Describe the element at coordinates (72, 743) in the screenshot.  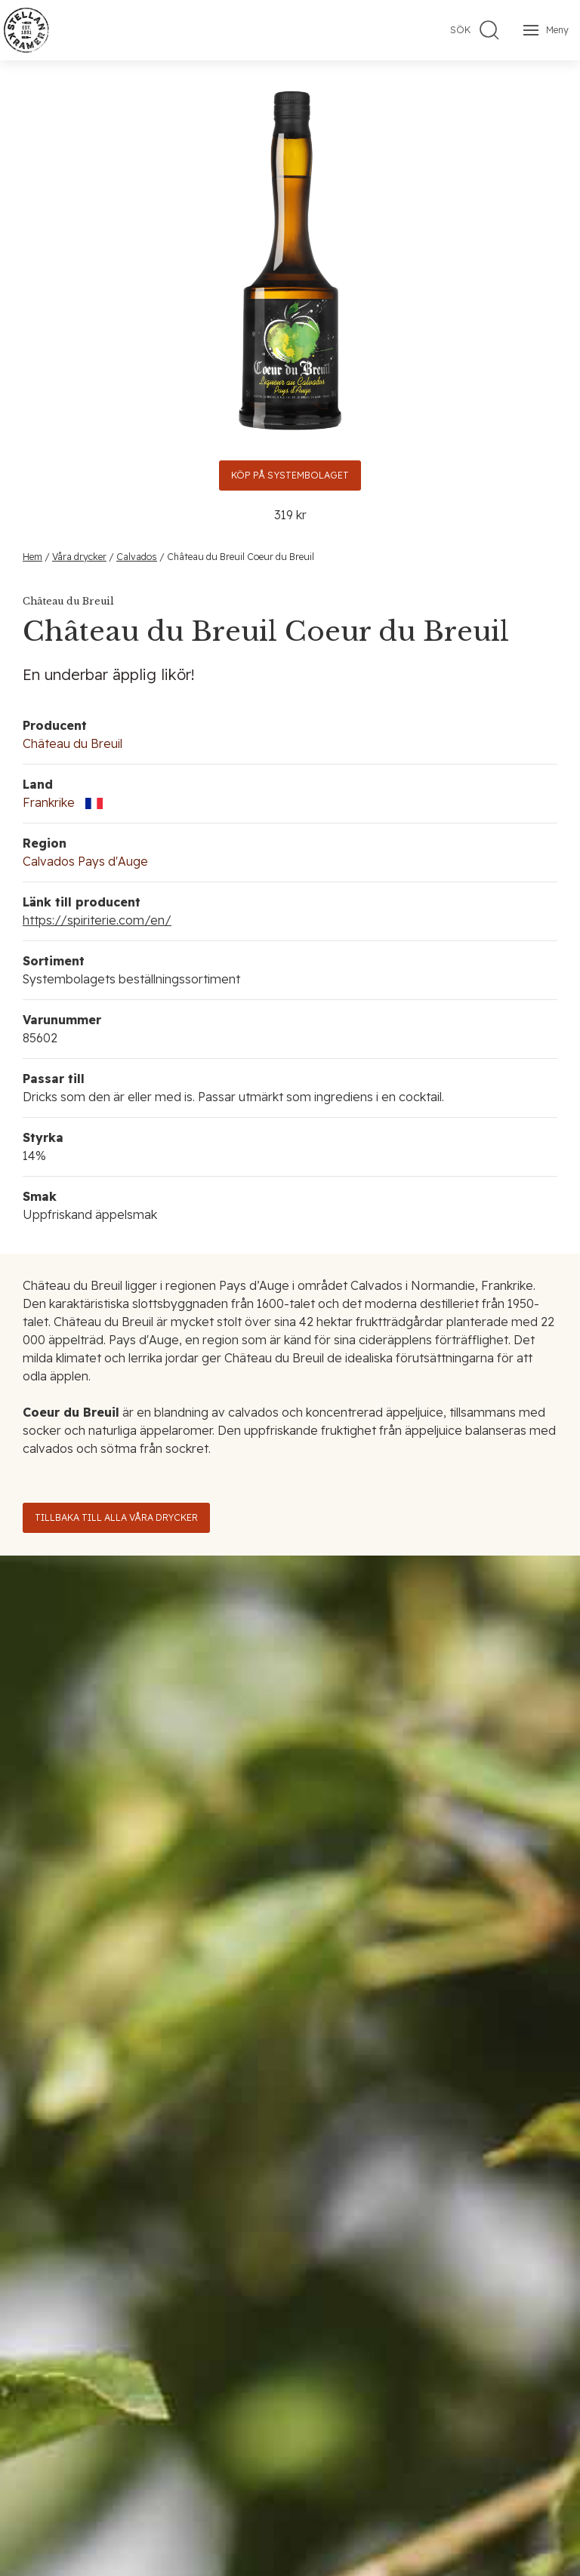
I see `Château du Breuil` at that location.